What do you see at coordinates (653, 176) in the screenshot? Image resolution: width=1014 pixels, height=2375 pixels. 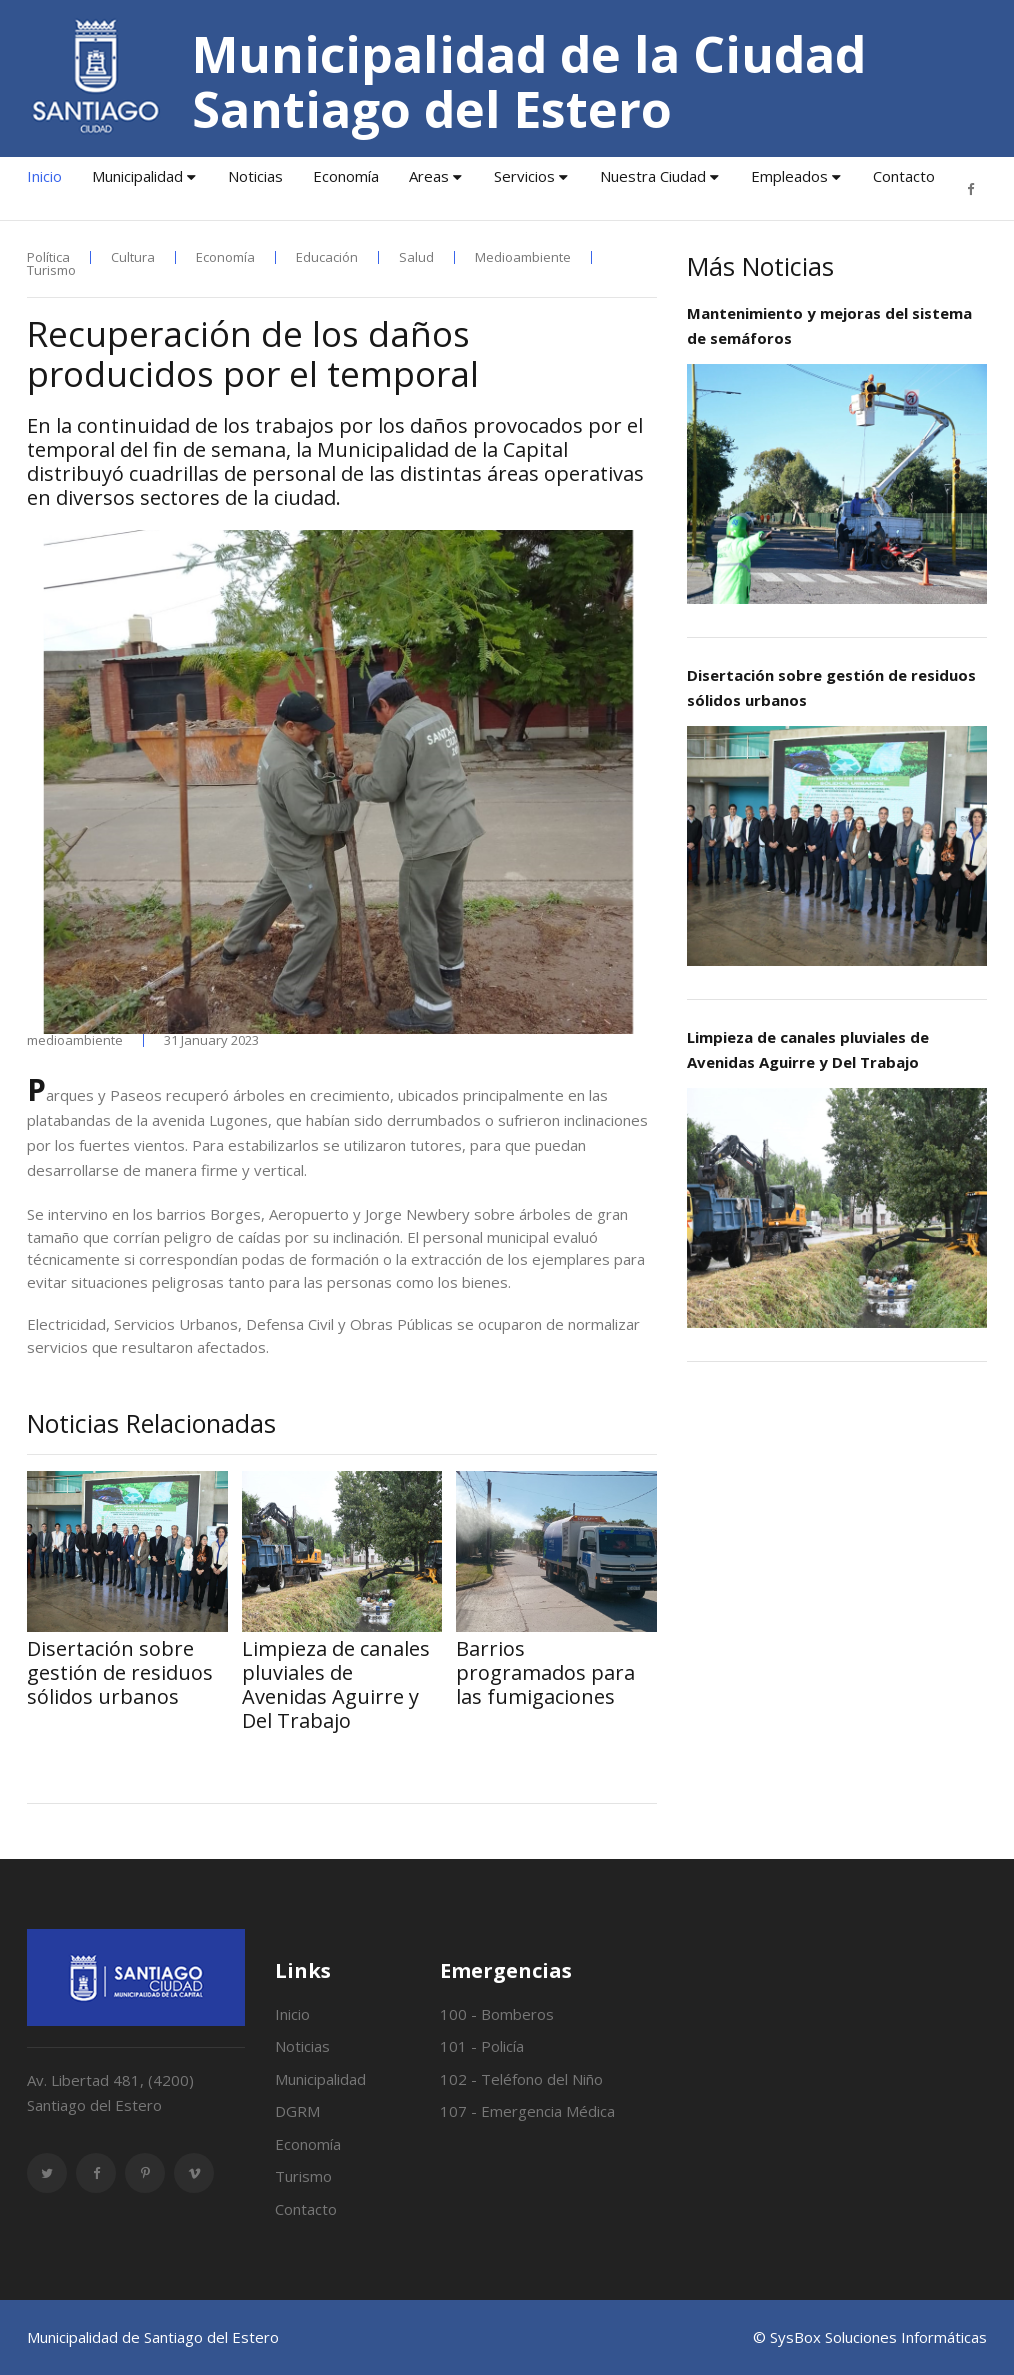 I see `Nuestra Ciudad` at bounding box center [653, 176].